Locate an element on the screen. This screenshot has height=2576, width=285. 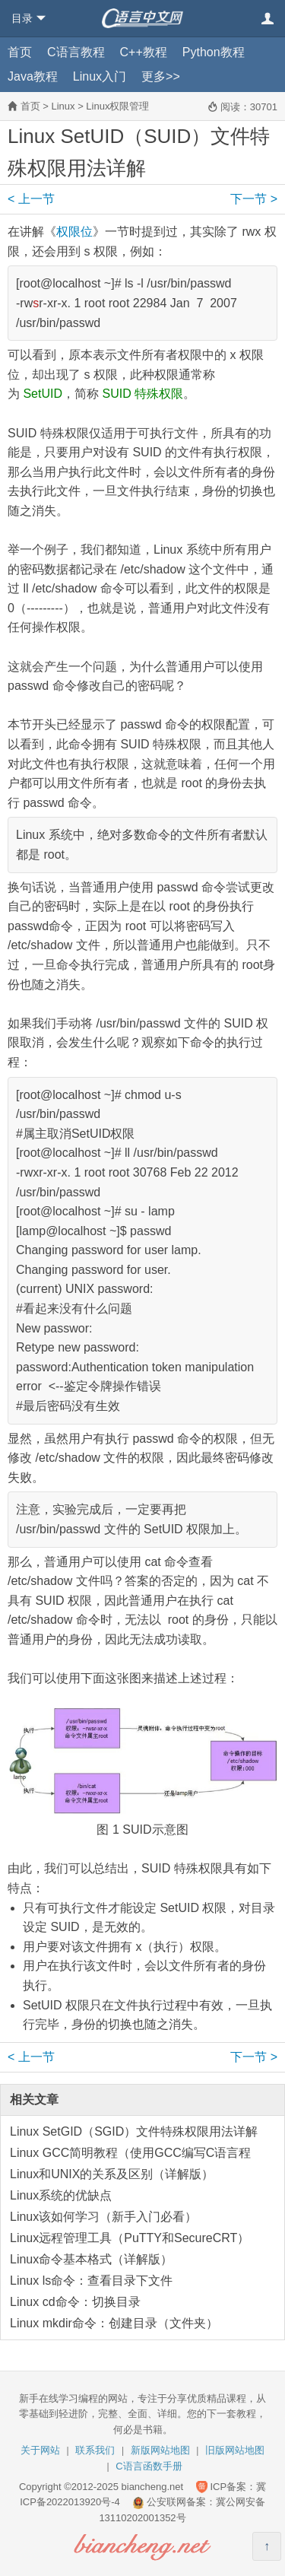
联系我们 is located at coordinates (95, 2450).